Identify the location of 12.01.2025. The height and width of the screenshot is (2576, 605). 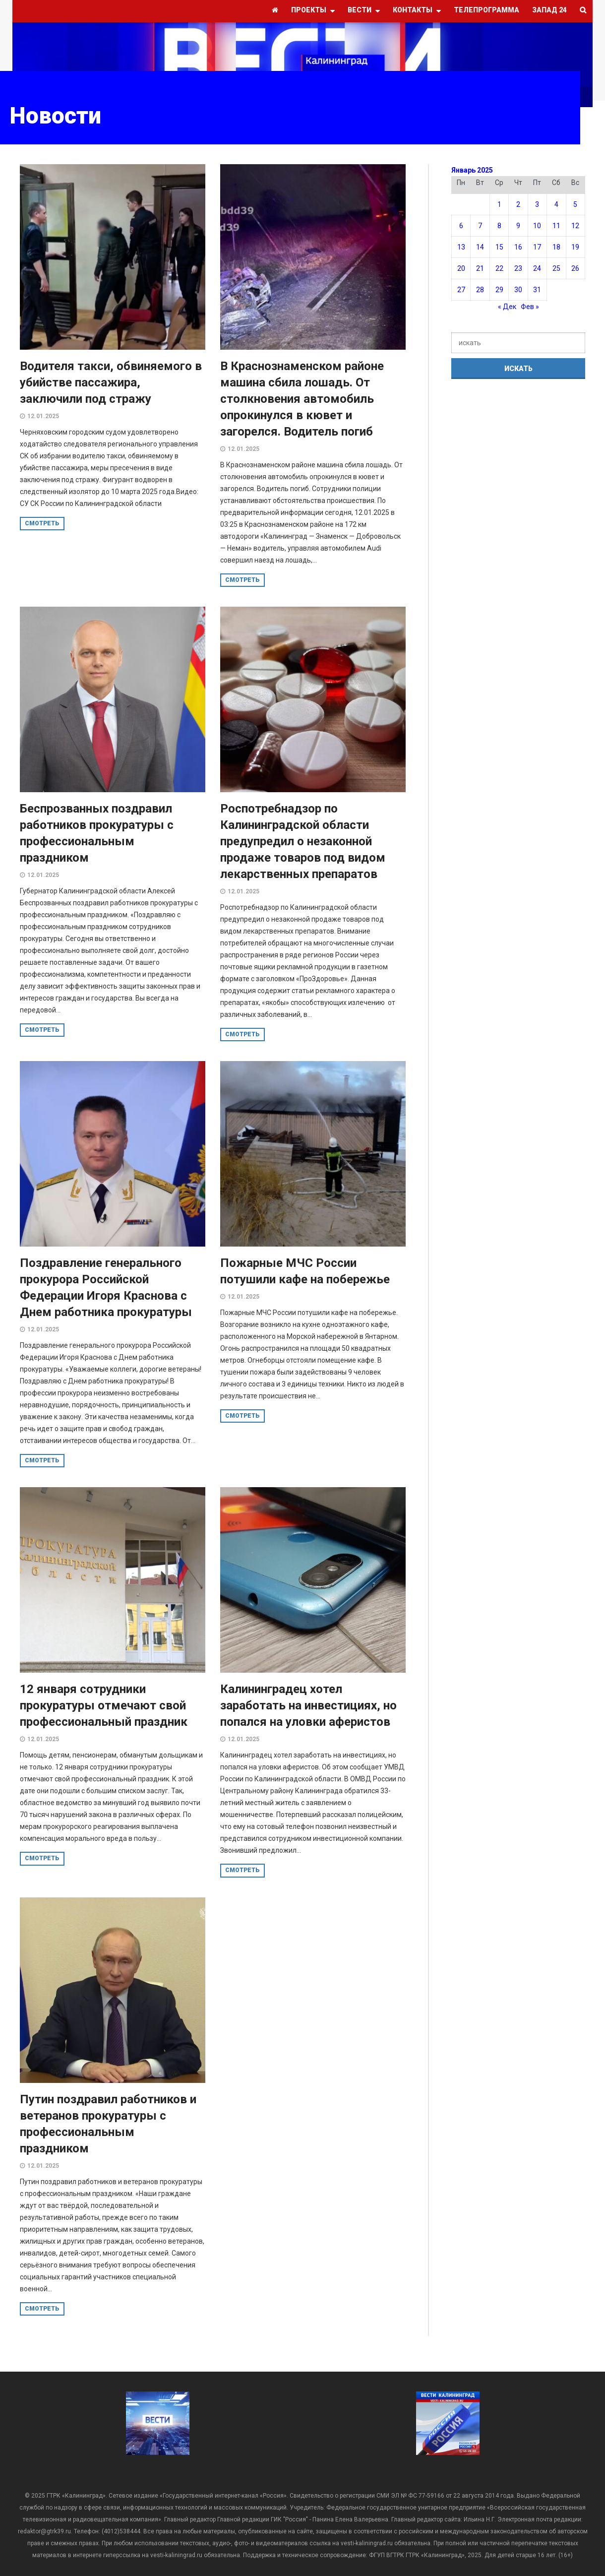
(43, 416).